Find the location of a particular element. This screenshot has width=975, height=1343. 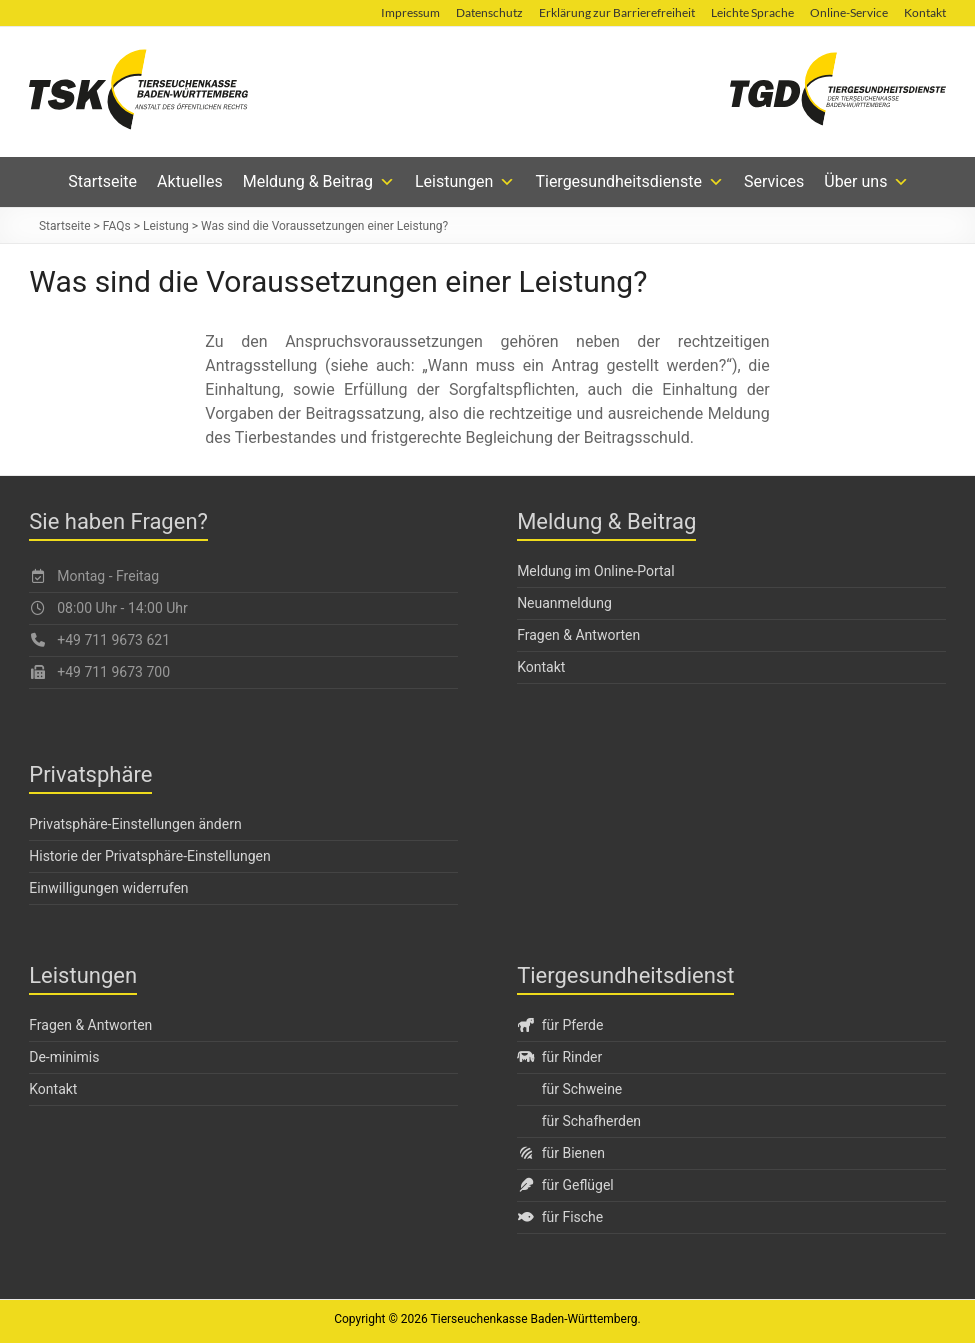

Über uns [button] is located at coordinates (866, 182).